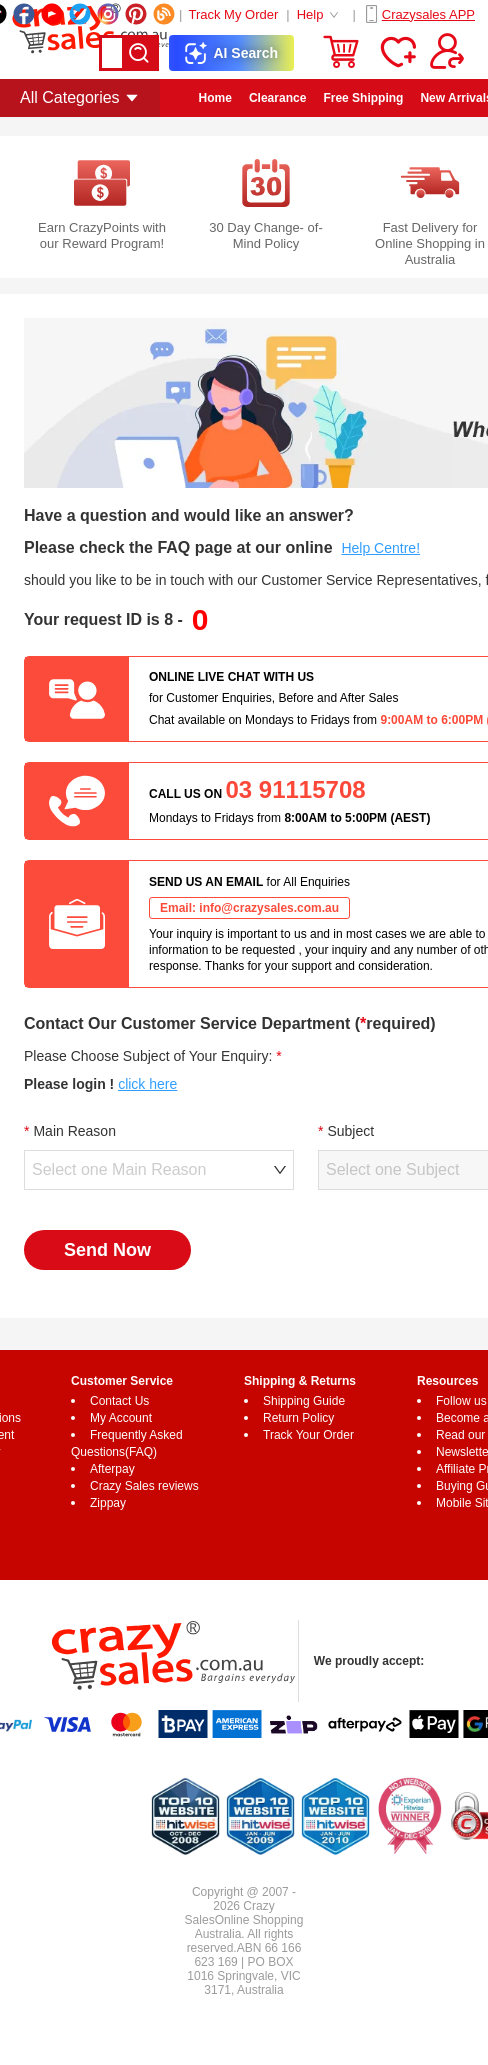 Image resolution: width=488 pixels, height=2065 pixels. I want to click on Afterpay, so click(112, 1469).